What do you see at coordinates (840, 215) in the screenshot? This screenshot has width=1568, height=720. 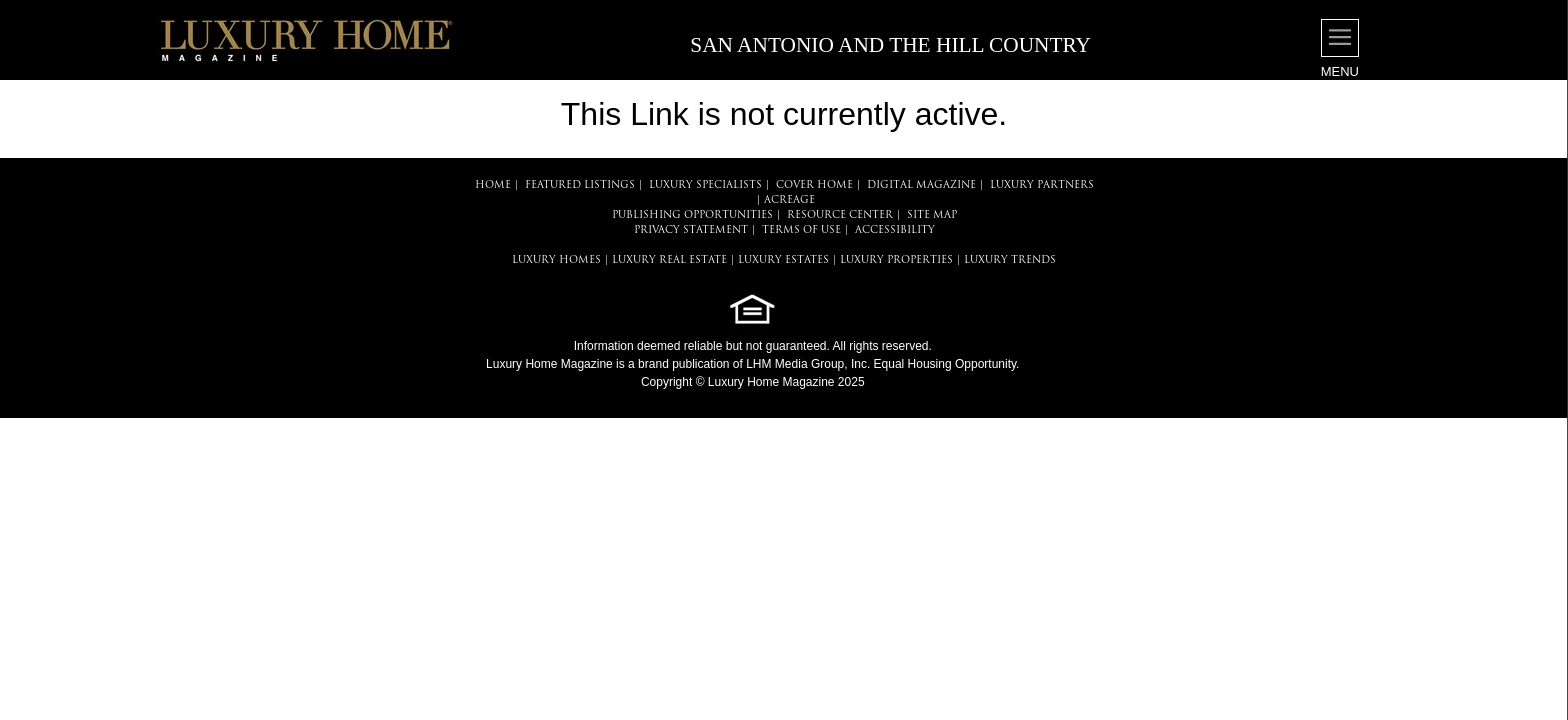 I see `RESOURCE CENTER` at bounding box center [840, 215].